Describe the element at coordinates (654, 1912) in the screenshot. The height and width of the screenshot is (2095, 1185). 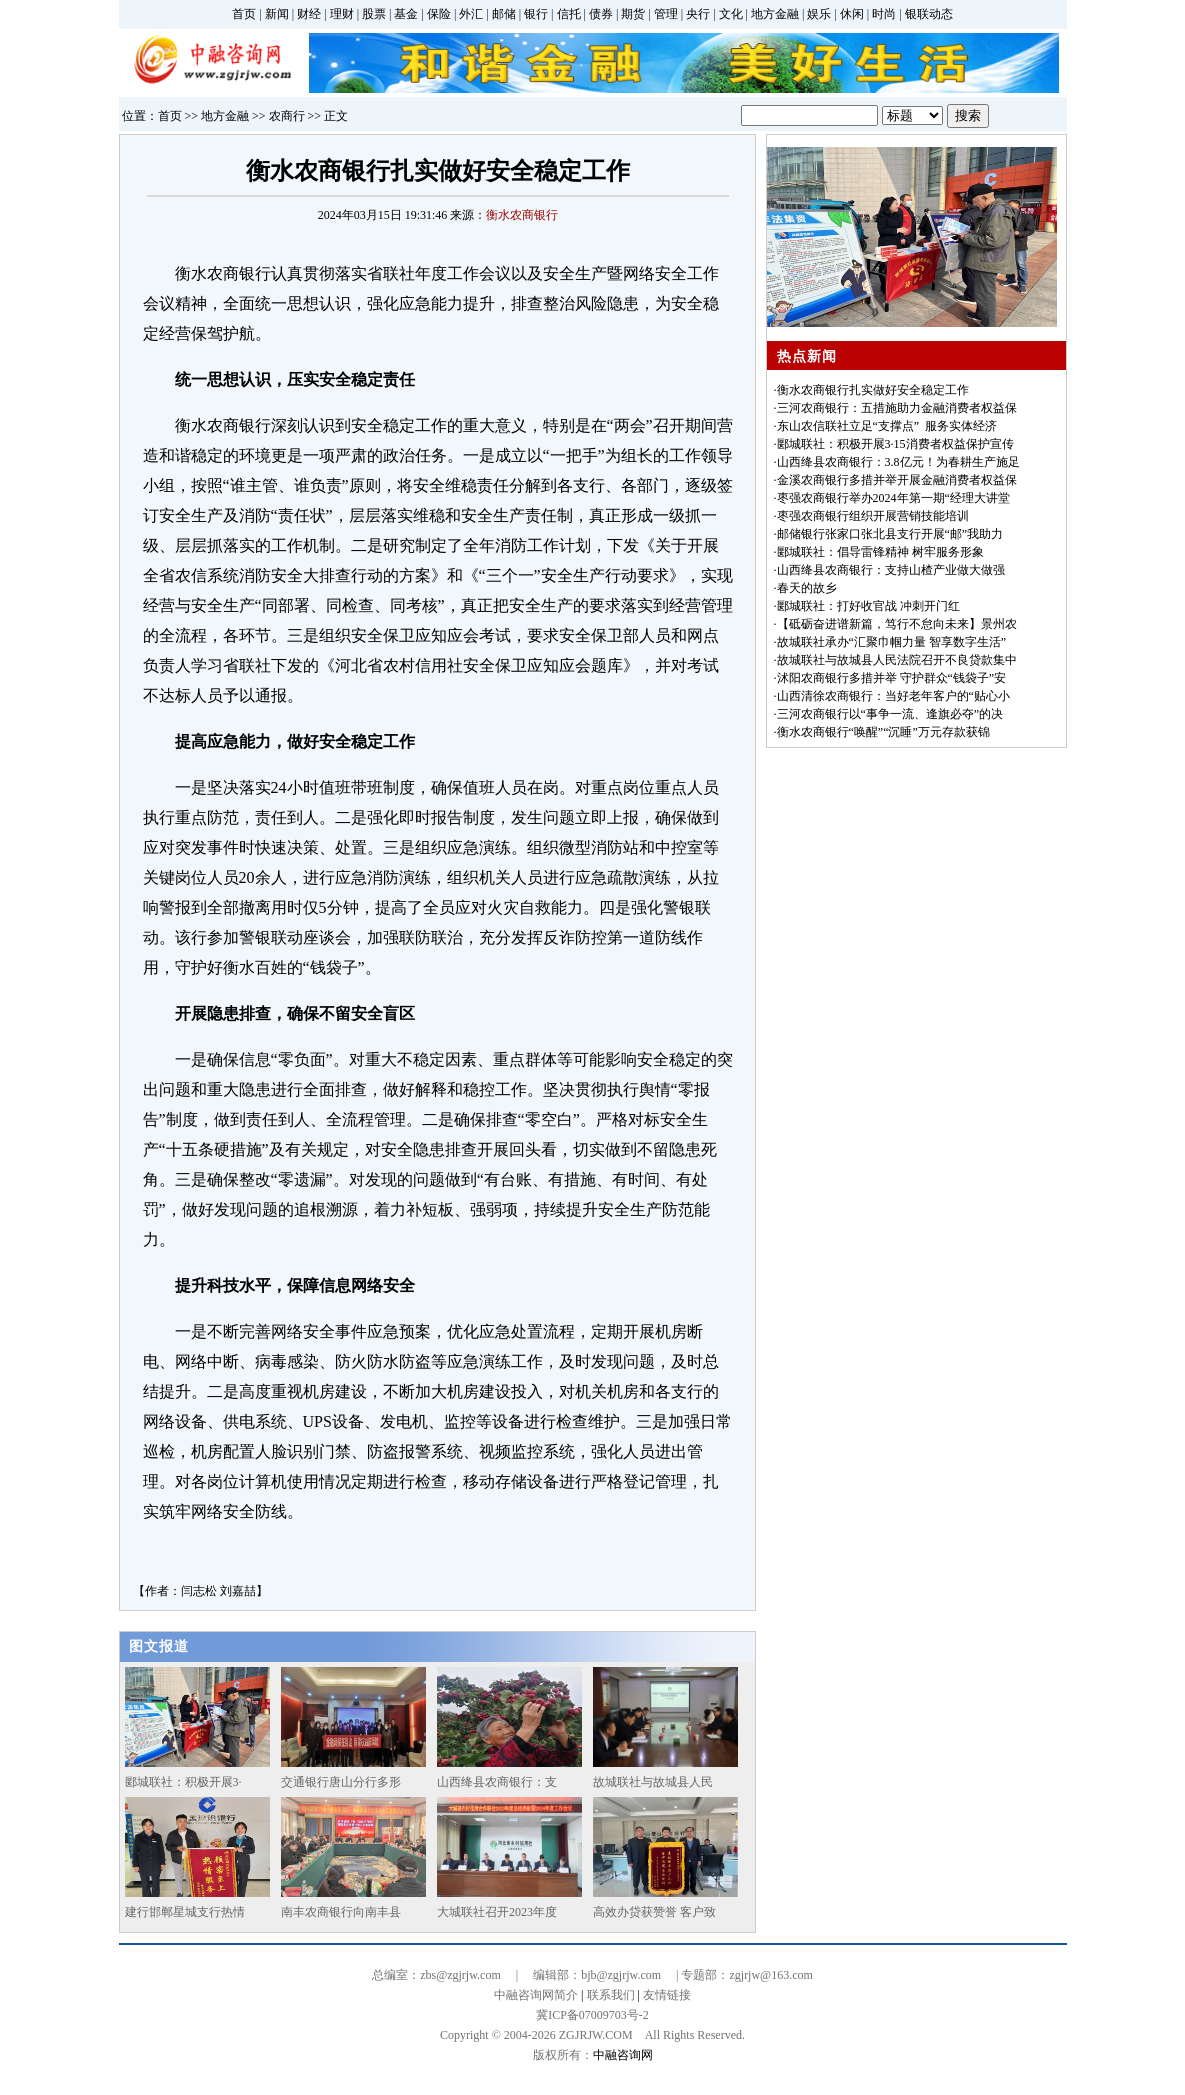
I see `高效办贷获赞誉 客户致` at that location.